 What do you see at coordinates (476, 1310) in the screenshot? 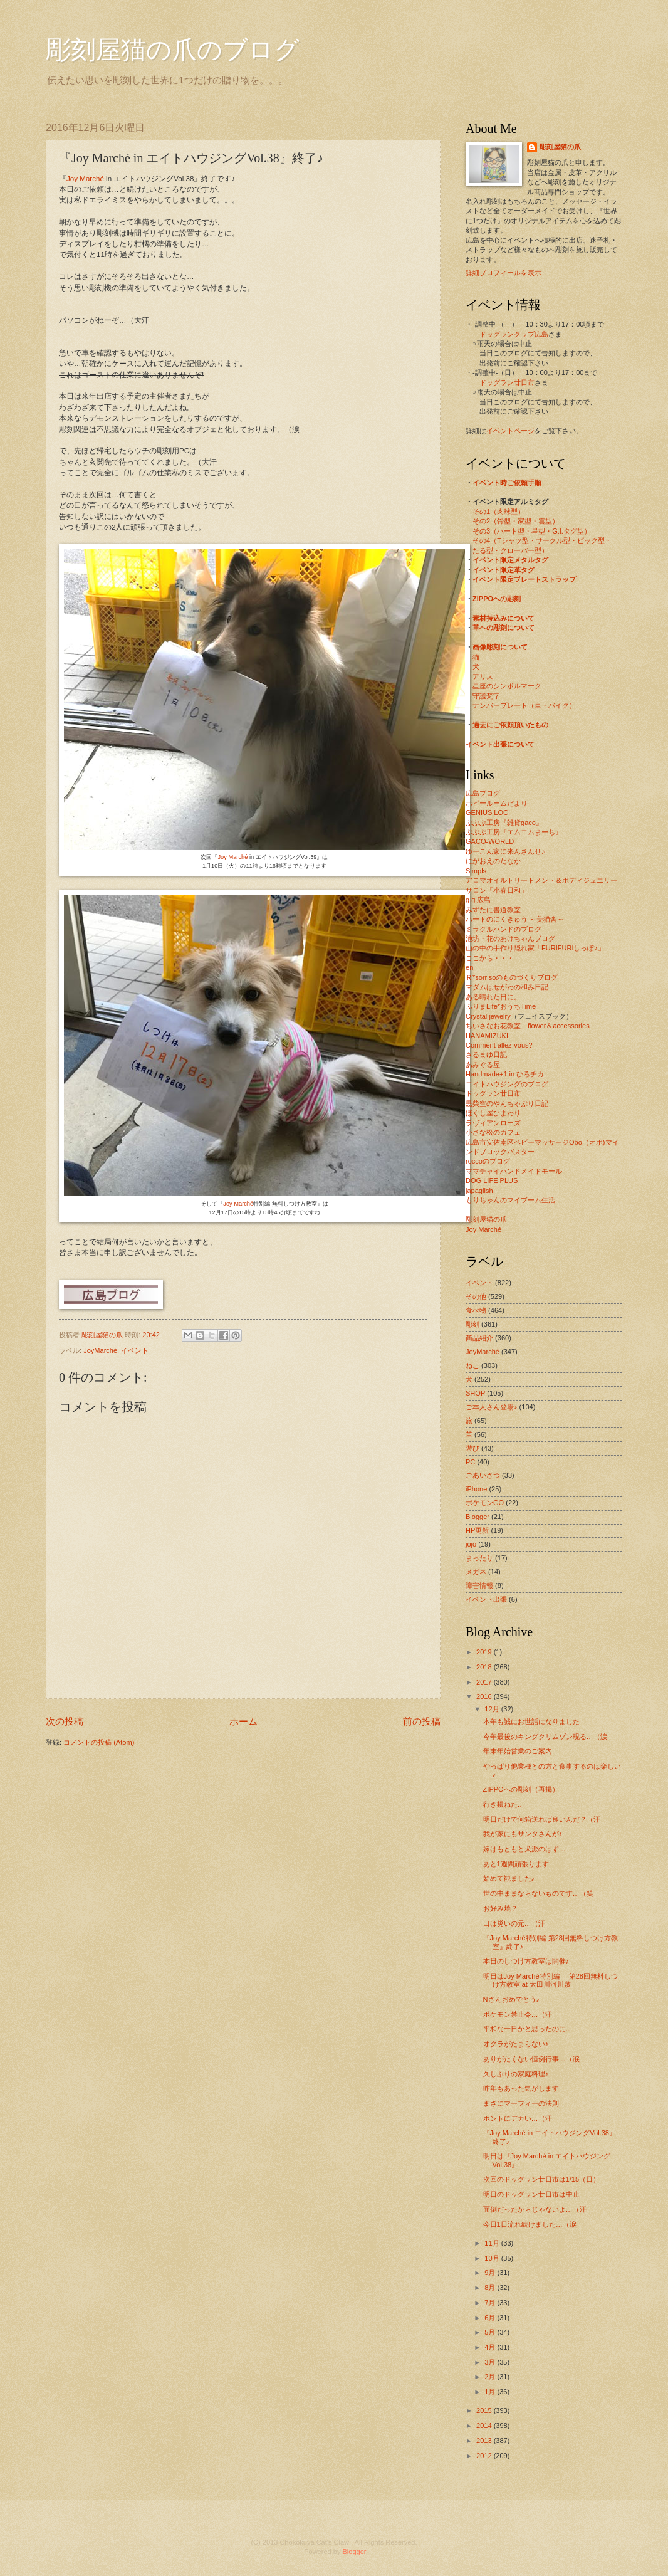
I see `食べ物` at bounding box center [476, 1310].